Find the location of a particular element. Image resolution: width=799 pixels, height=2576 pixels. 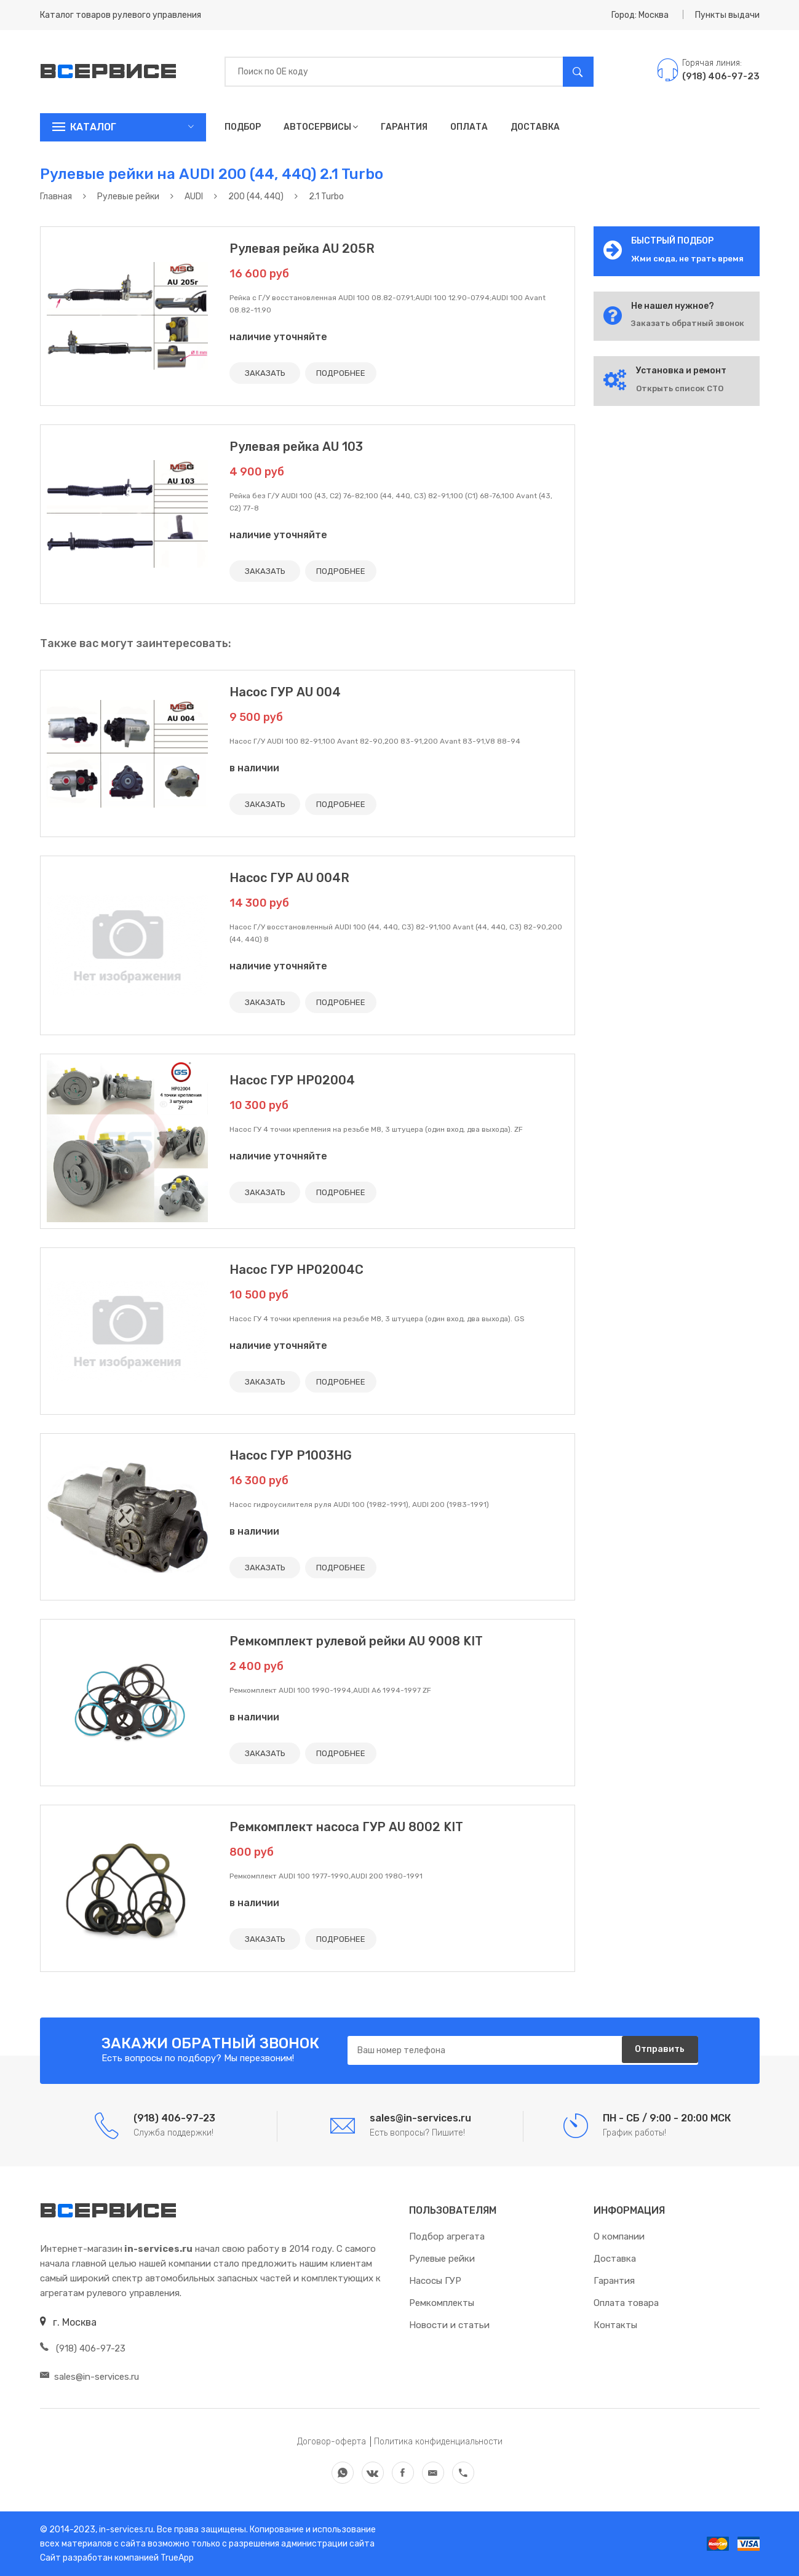

Ремкомплекты is located at coordinates (441, 2302).